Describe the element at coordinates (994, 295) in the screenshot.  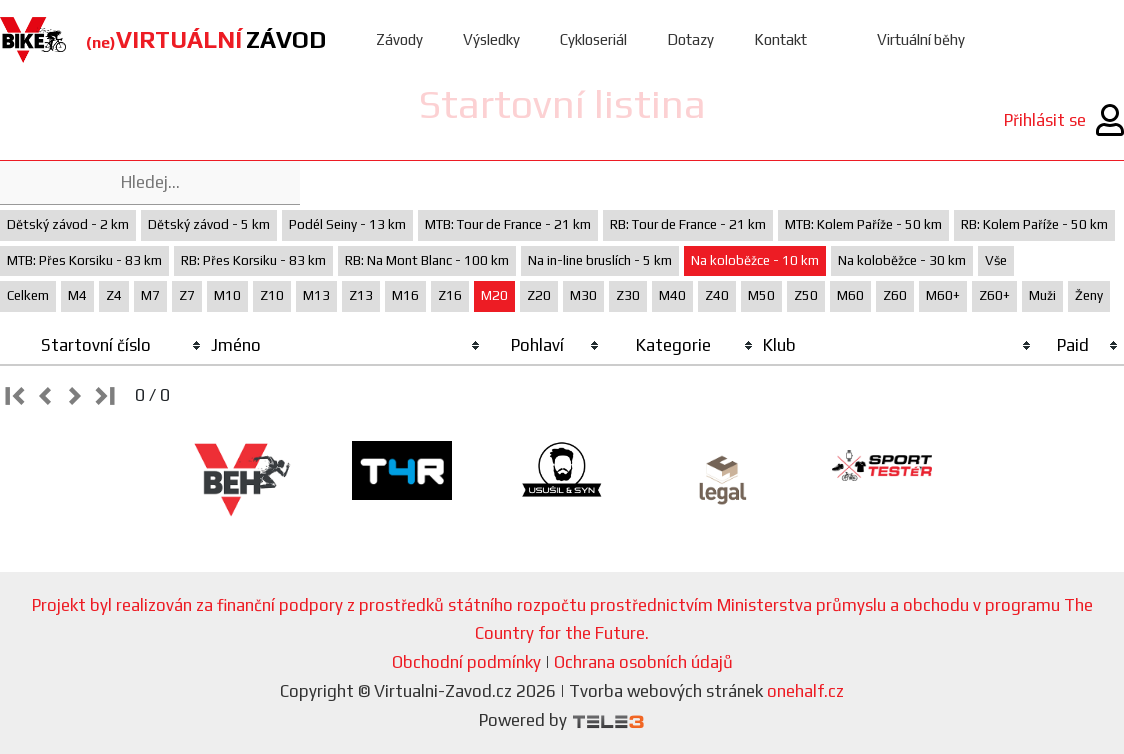
I see `Z60+` at that location.